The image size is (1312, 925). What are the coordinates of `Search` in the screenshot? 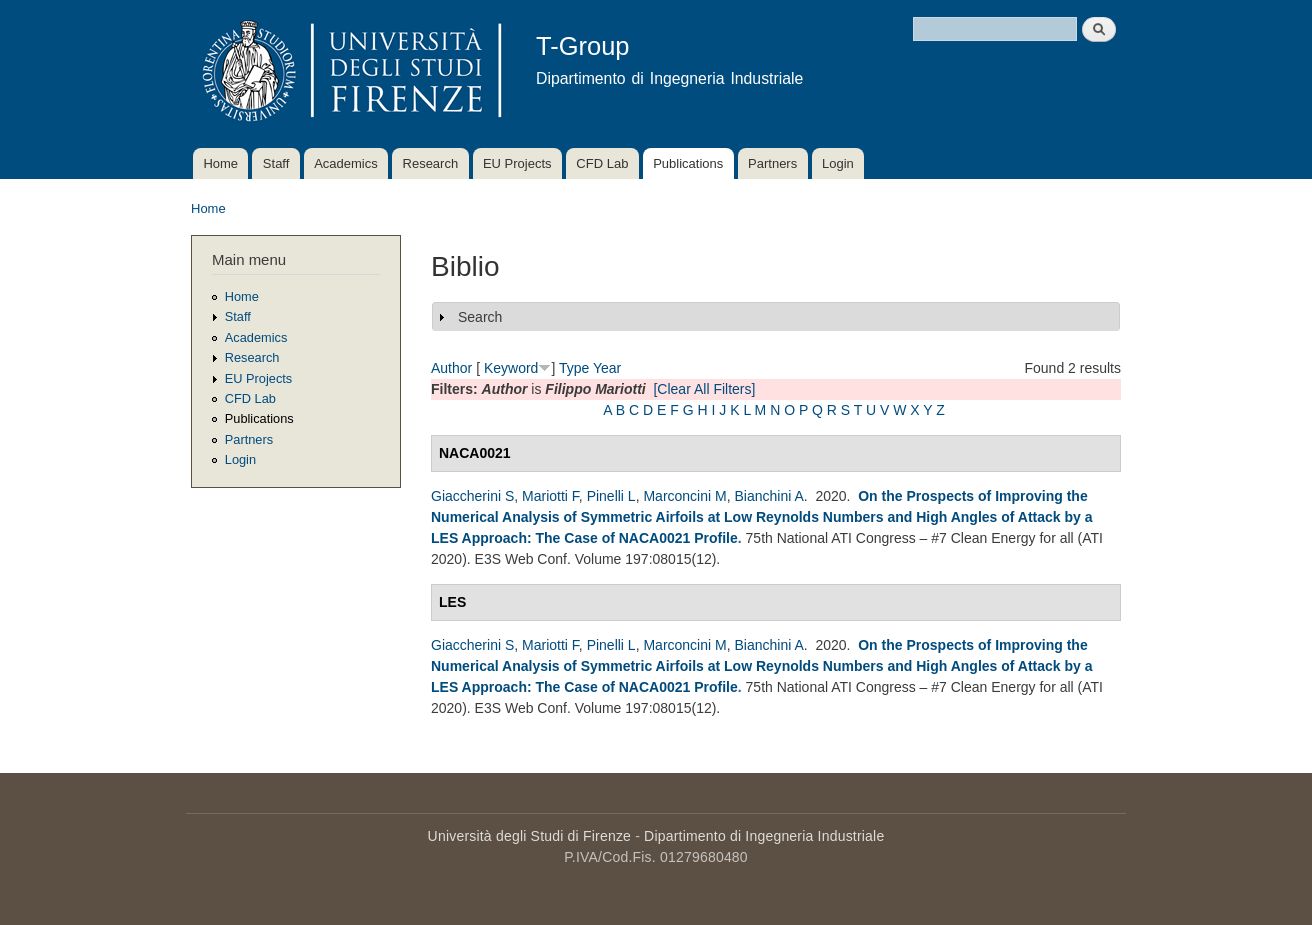 It's located at (480, 317).